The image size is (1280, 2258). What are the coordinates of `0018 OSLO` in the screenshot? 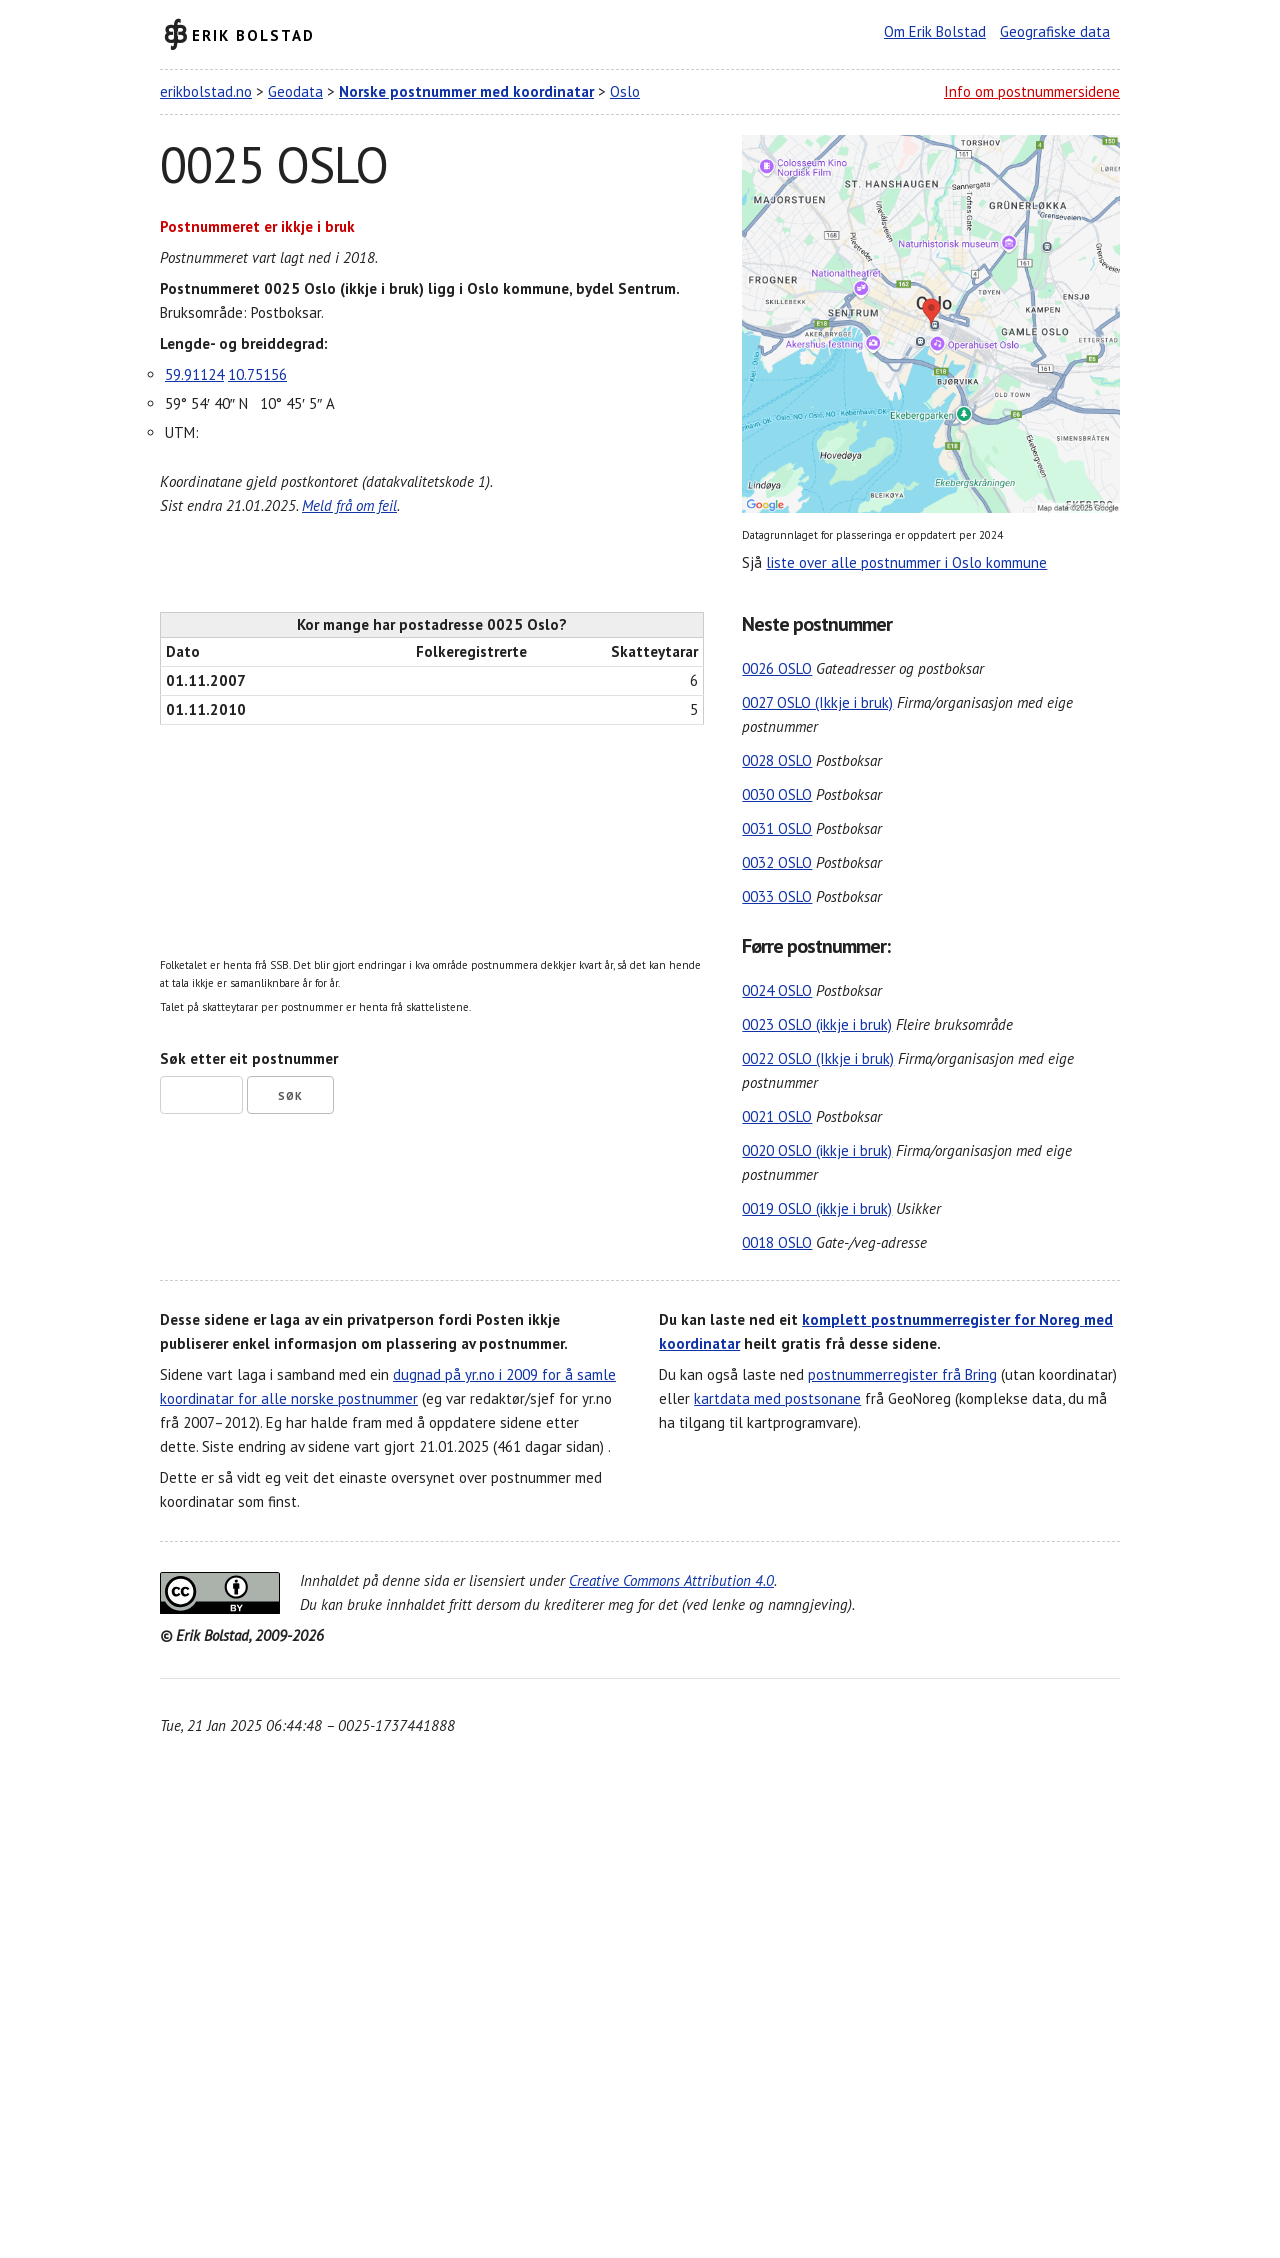 It's located at (777, 1242).